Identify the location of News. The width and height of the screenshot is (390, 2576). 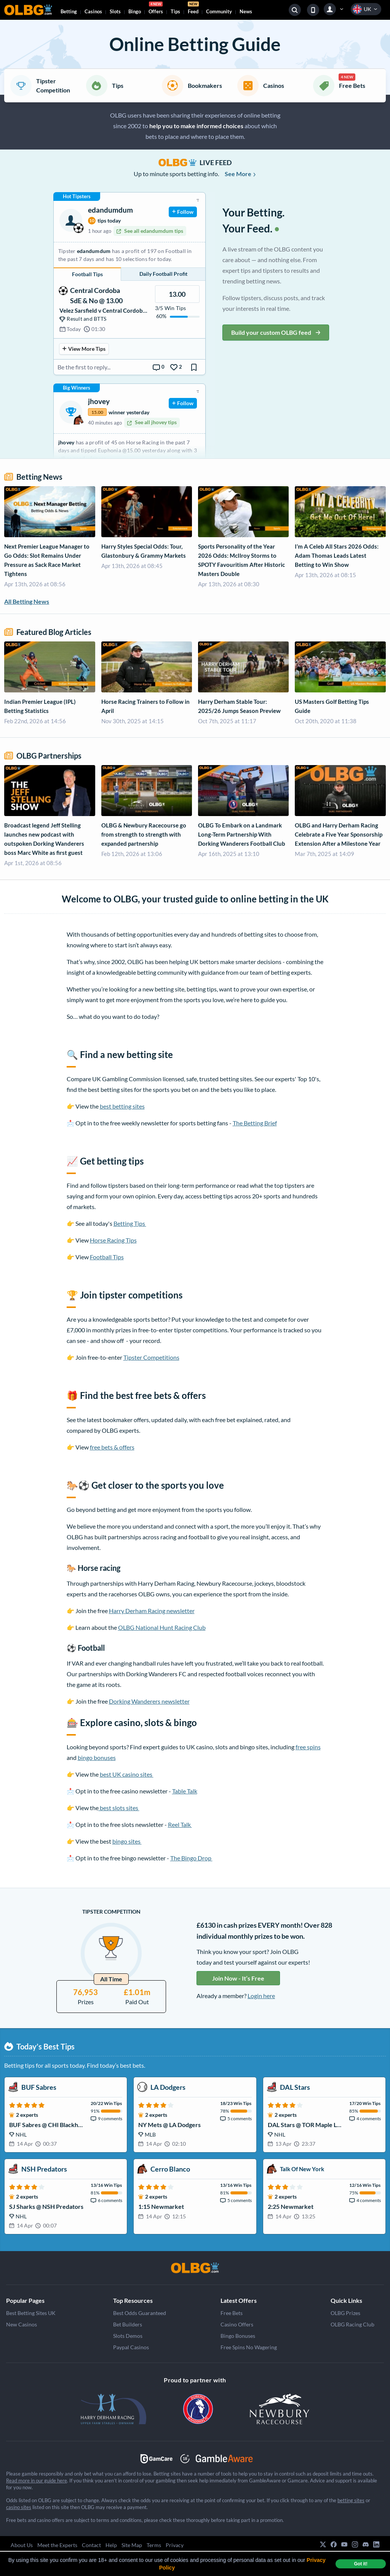
(246, 11).